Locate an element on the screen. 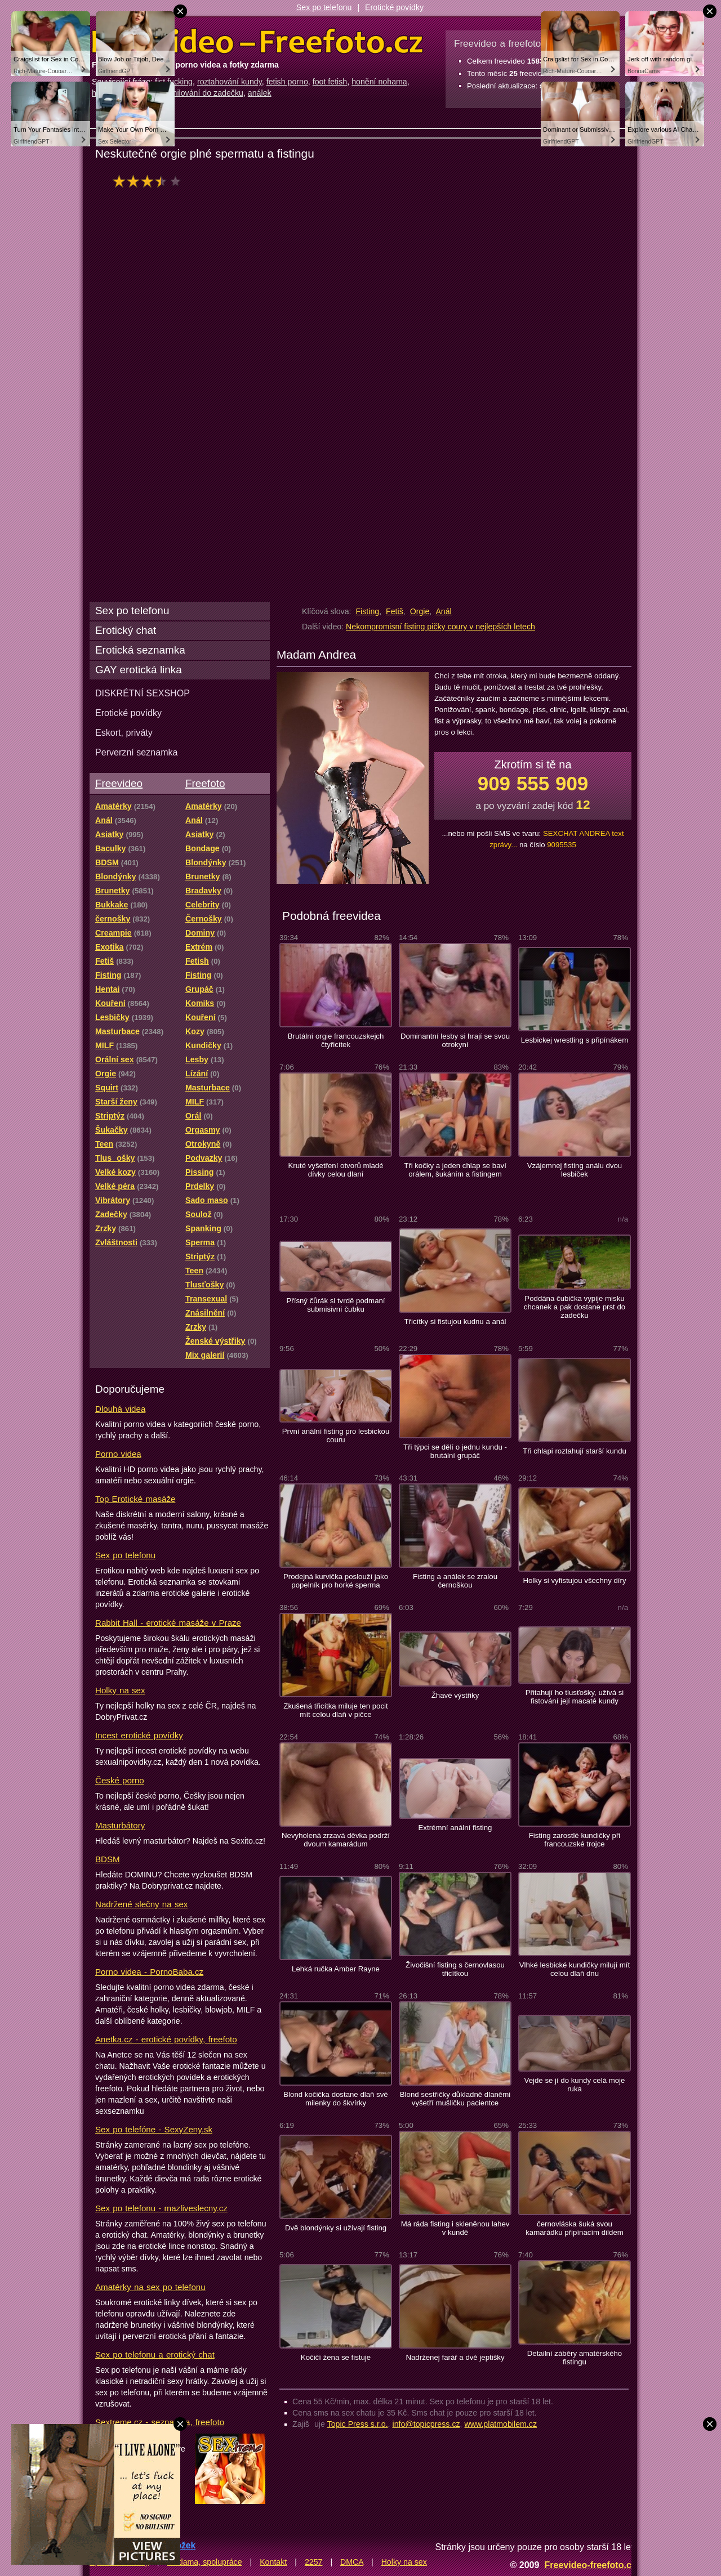 The image size is (721, 2576). Prodejná kurvička poslouží jako popelník pro horké sperma is located at coordinates (335, 1580).